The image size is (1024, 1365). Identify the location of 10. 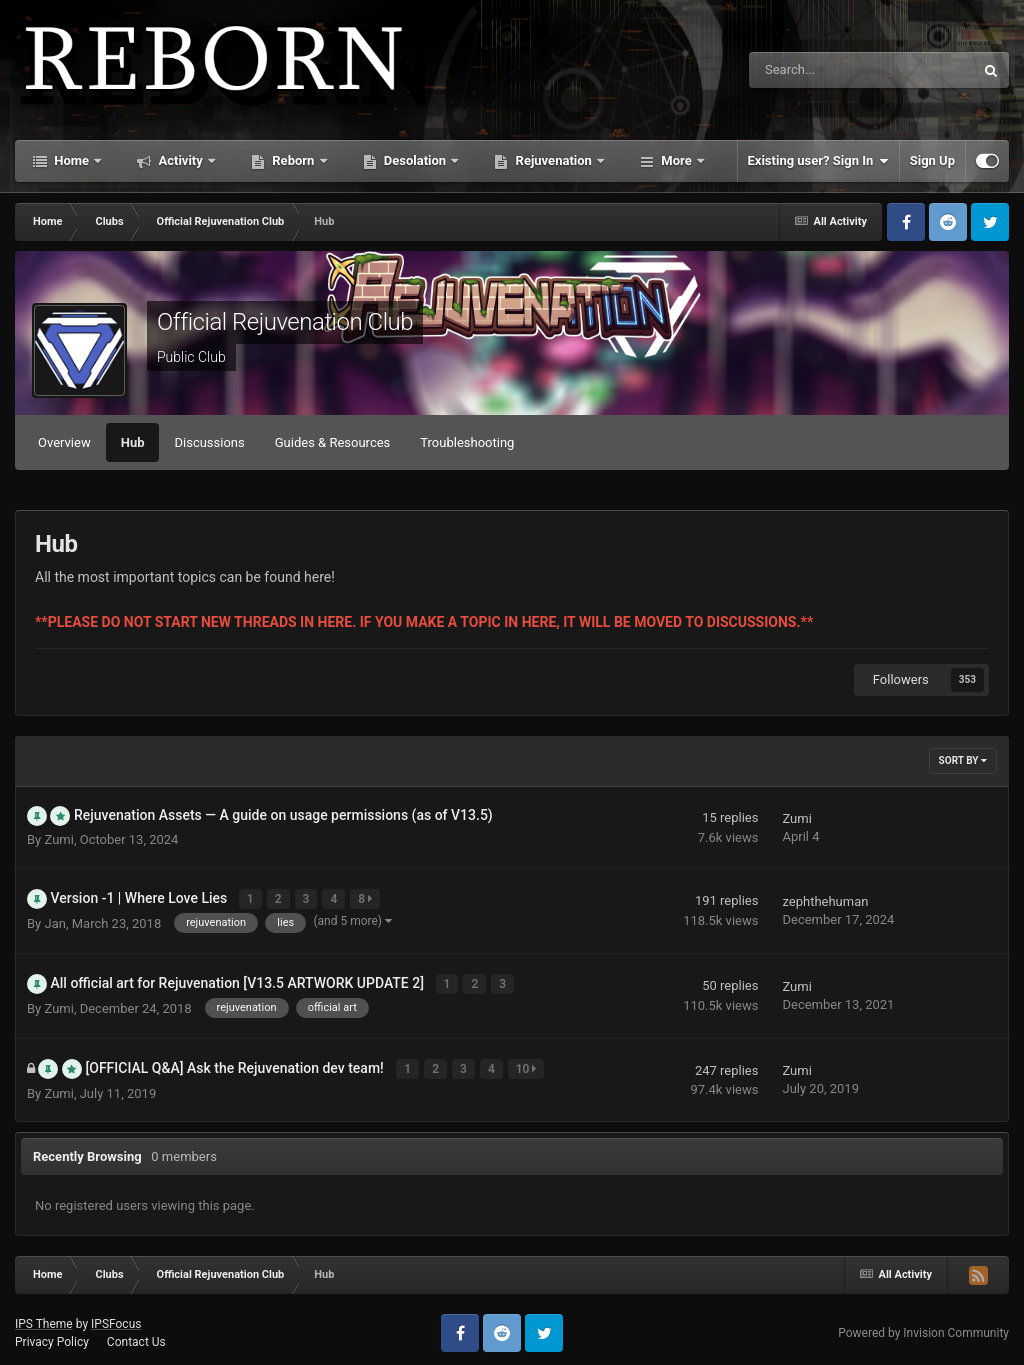
(527, 1063).